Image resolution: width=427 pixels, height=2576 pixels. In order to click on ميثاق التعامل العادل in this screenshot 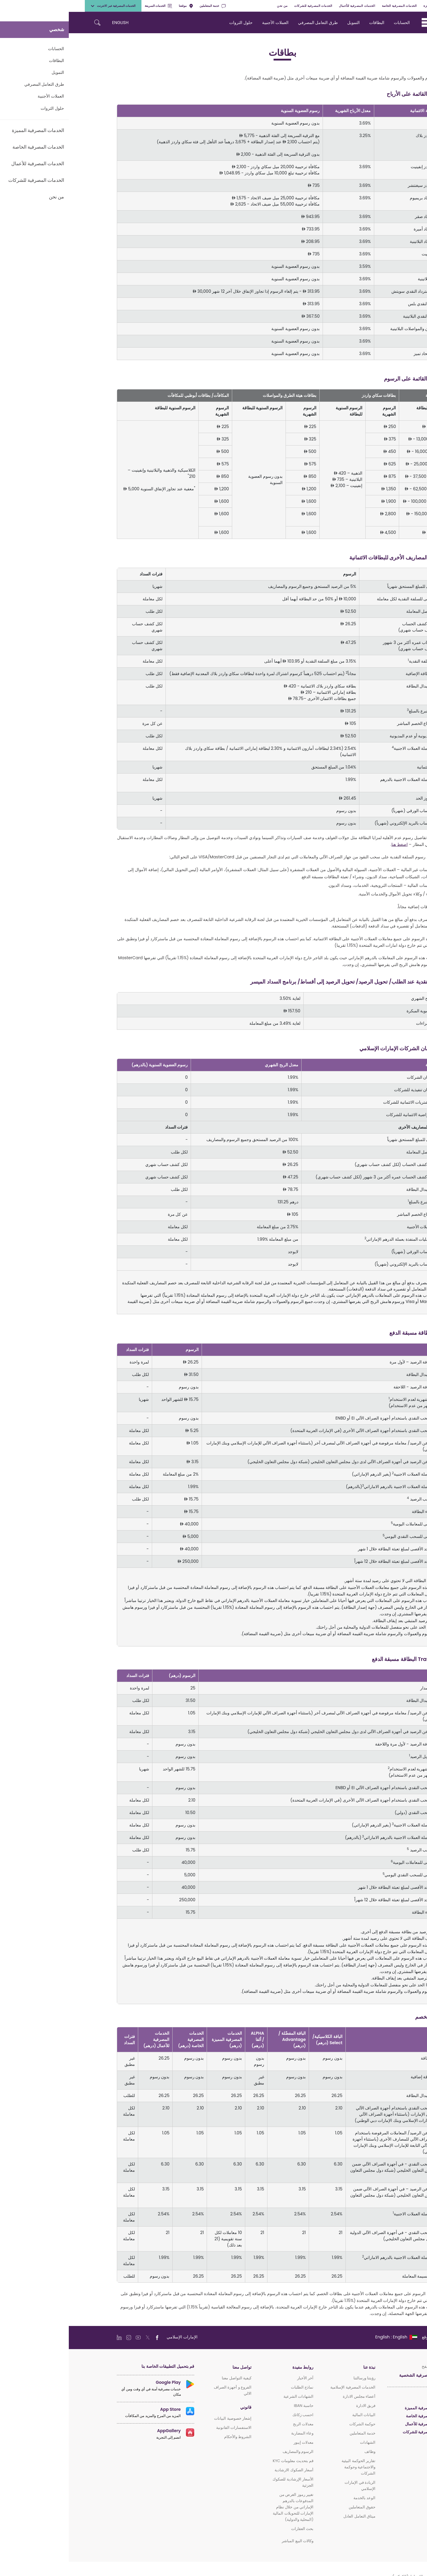, I will do `click(291, 2516)`.